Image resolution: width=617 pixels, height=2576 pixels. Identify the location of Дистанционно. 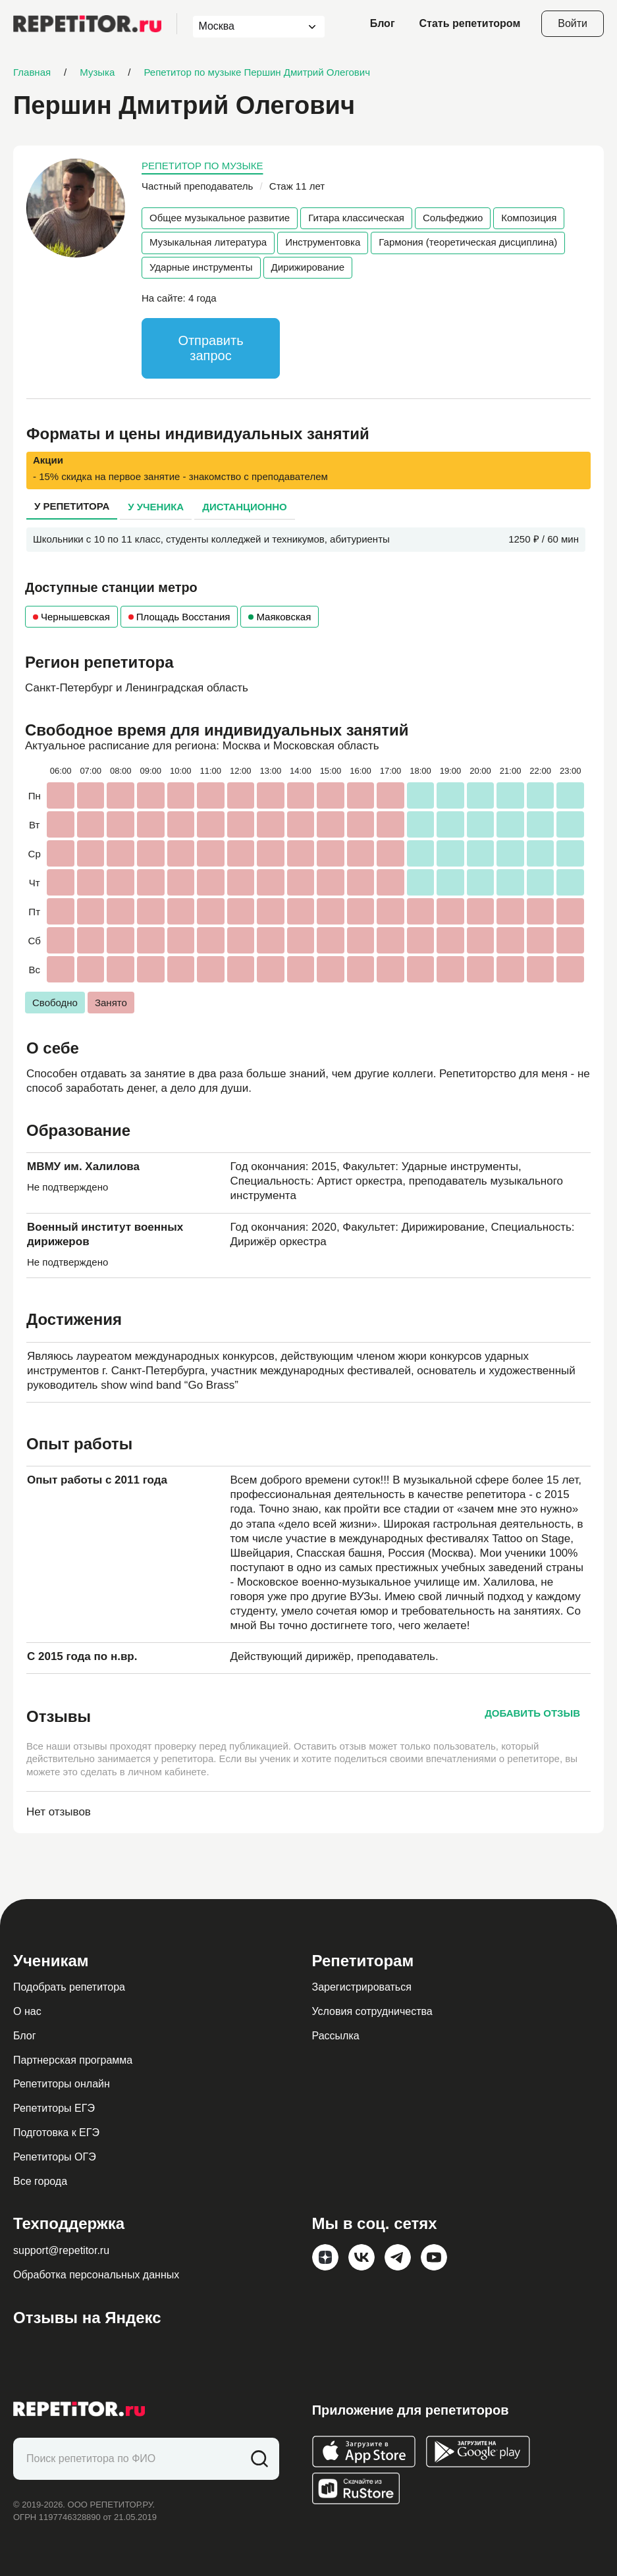
(244, 506).